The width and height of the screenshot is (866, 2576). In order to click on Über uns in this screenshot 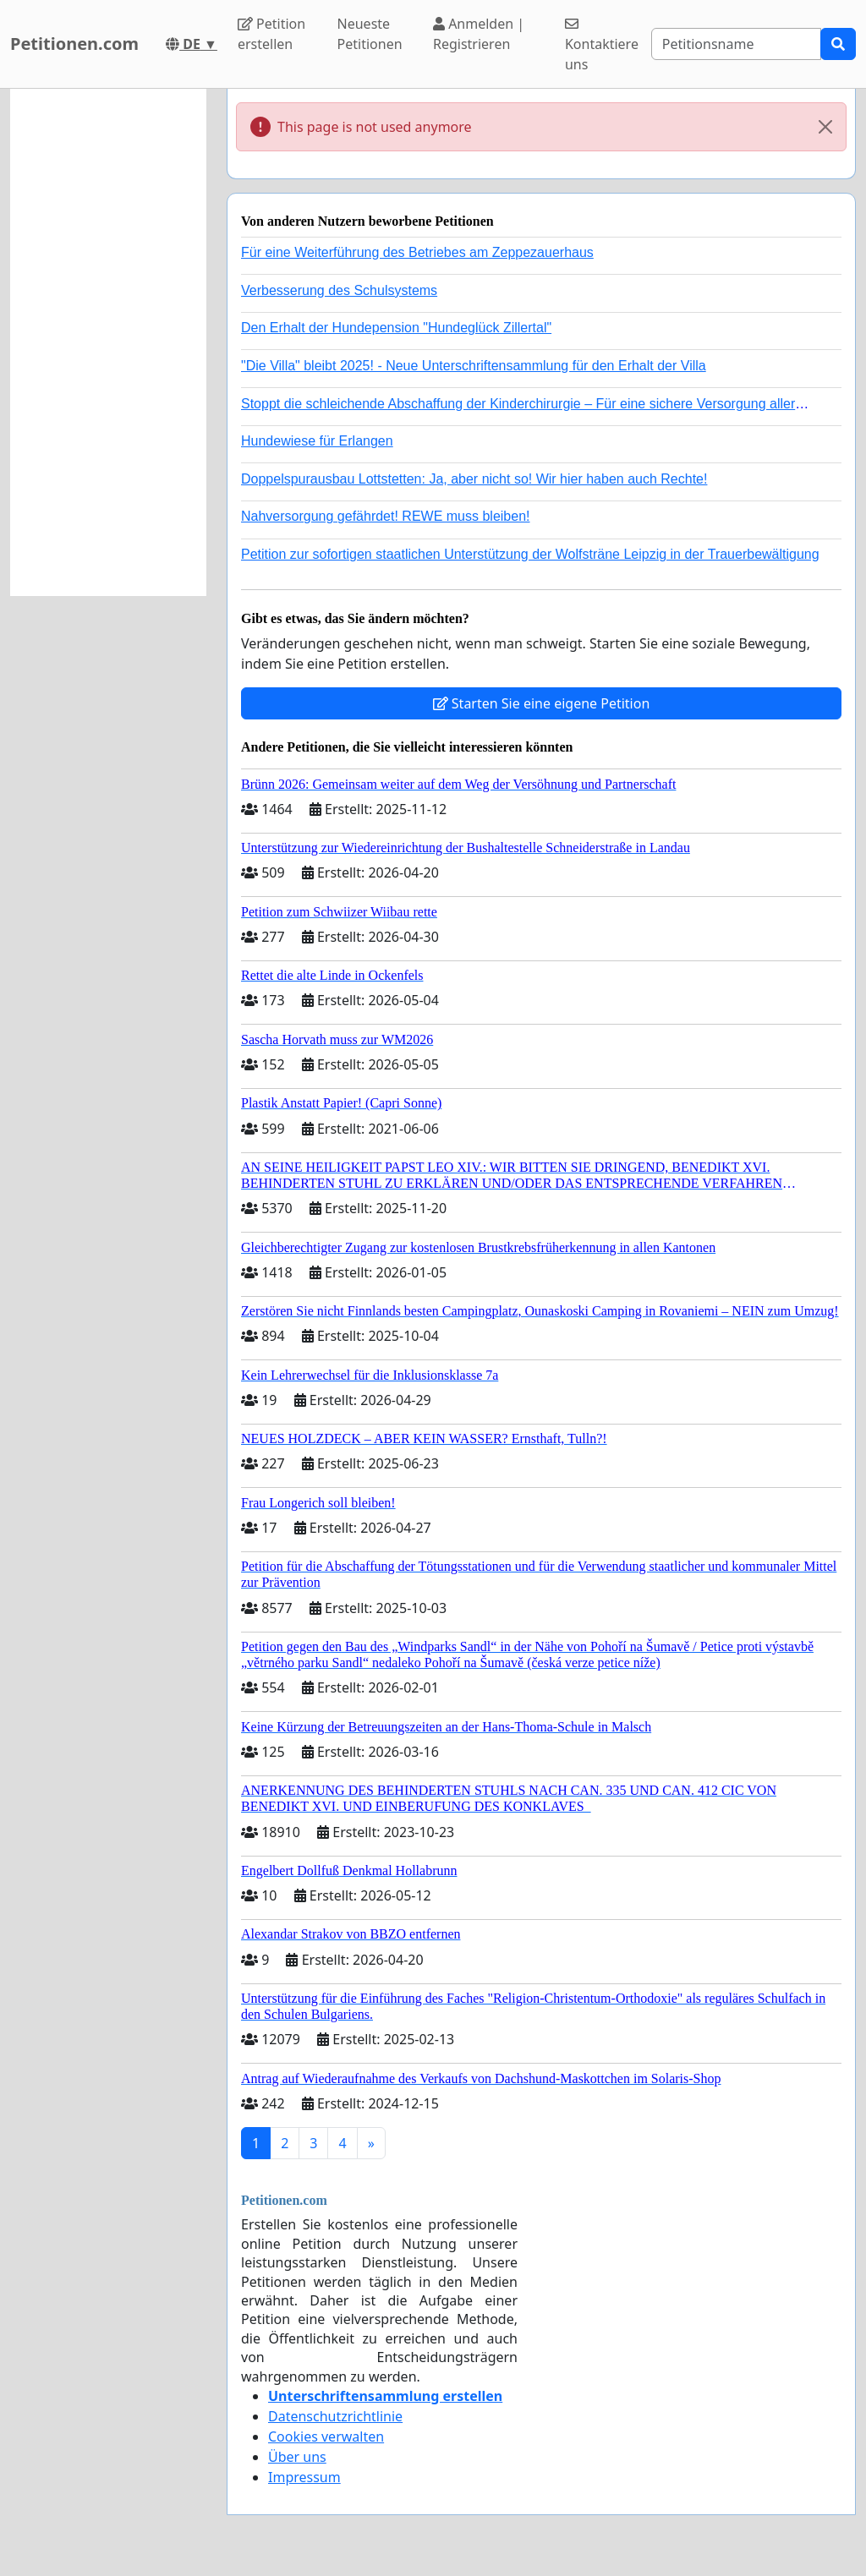, I will do `click(297, 2456)`.